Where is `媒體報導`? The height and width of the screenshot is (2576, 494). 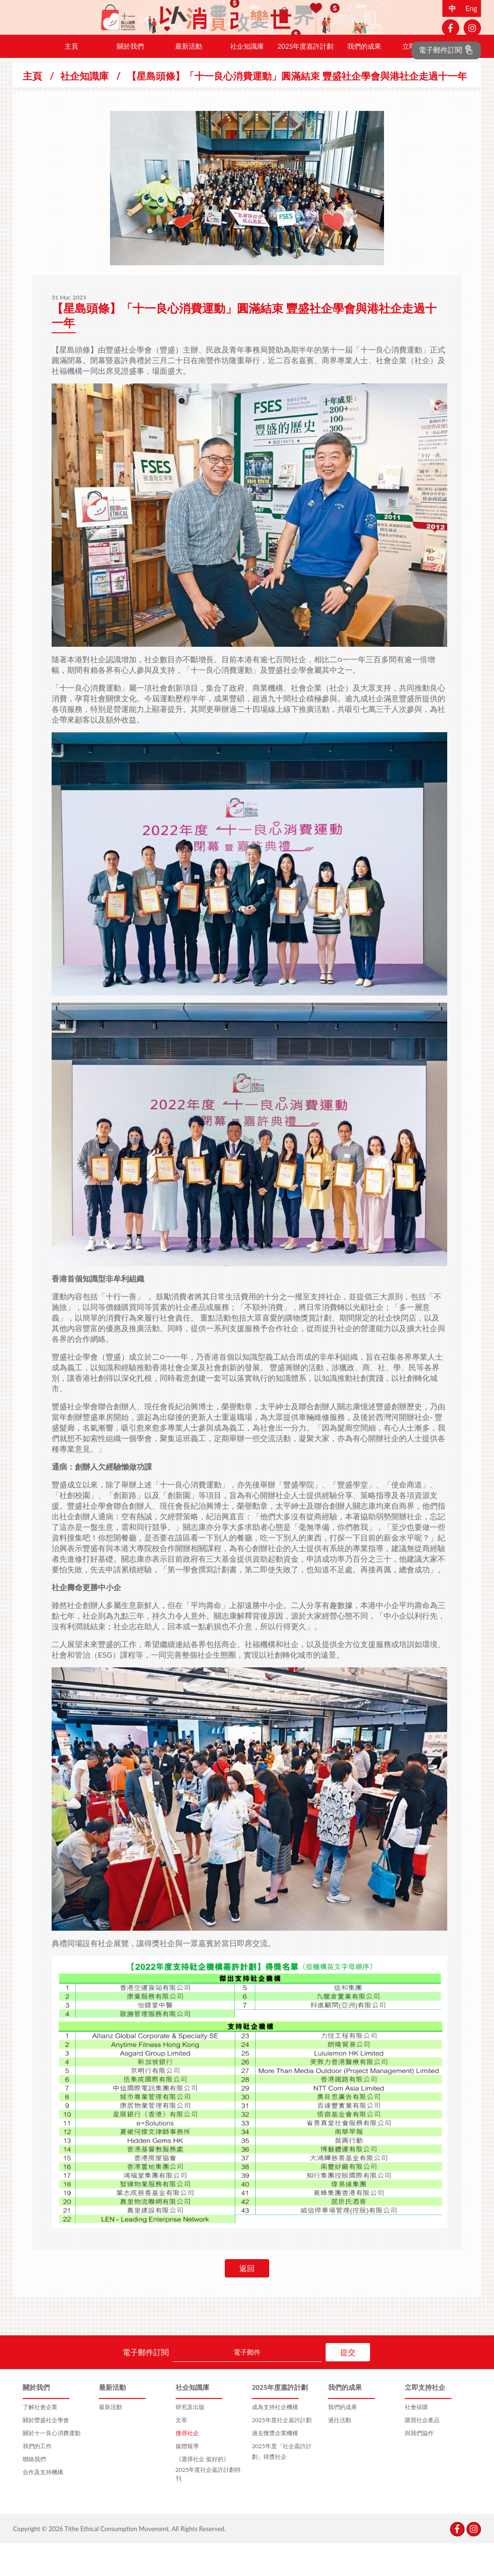 媒體報導 is located at coordinates (187, 2478).